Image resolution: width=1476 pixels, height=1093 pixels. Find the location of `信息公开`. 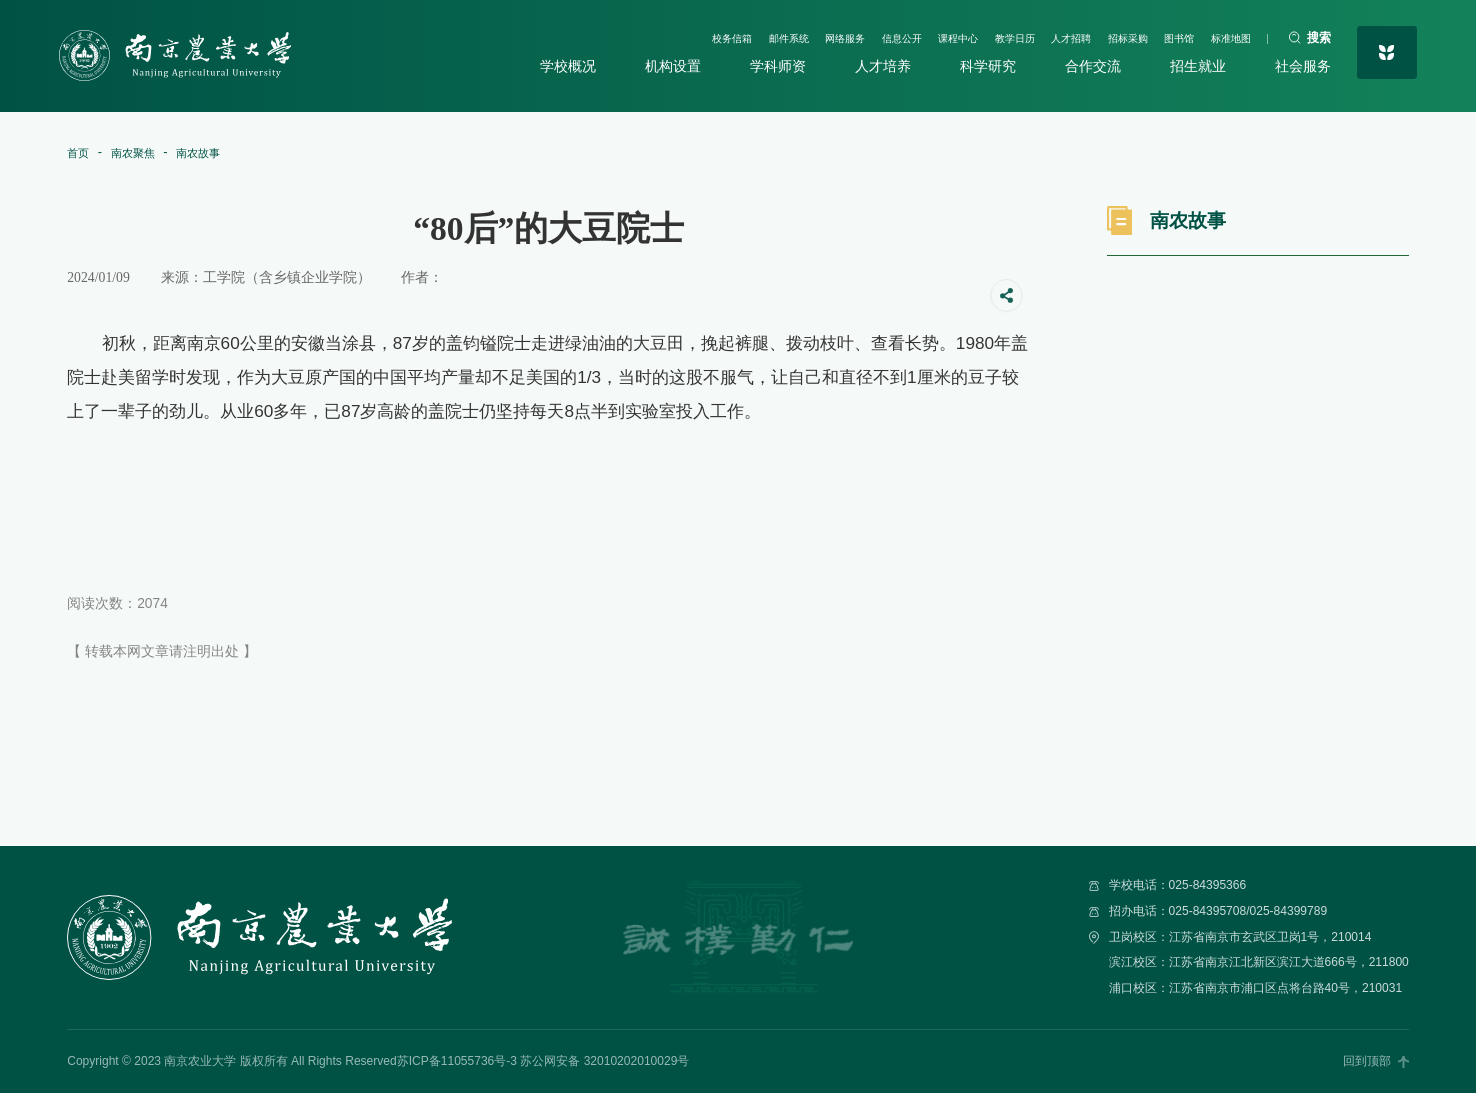

信息公开 is located at coordinates (823, 35).